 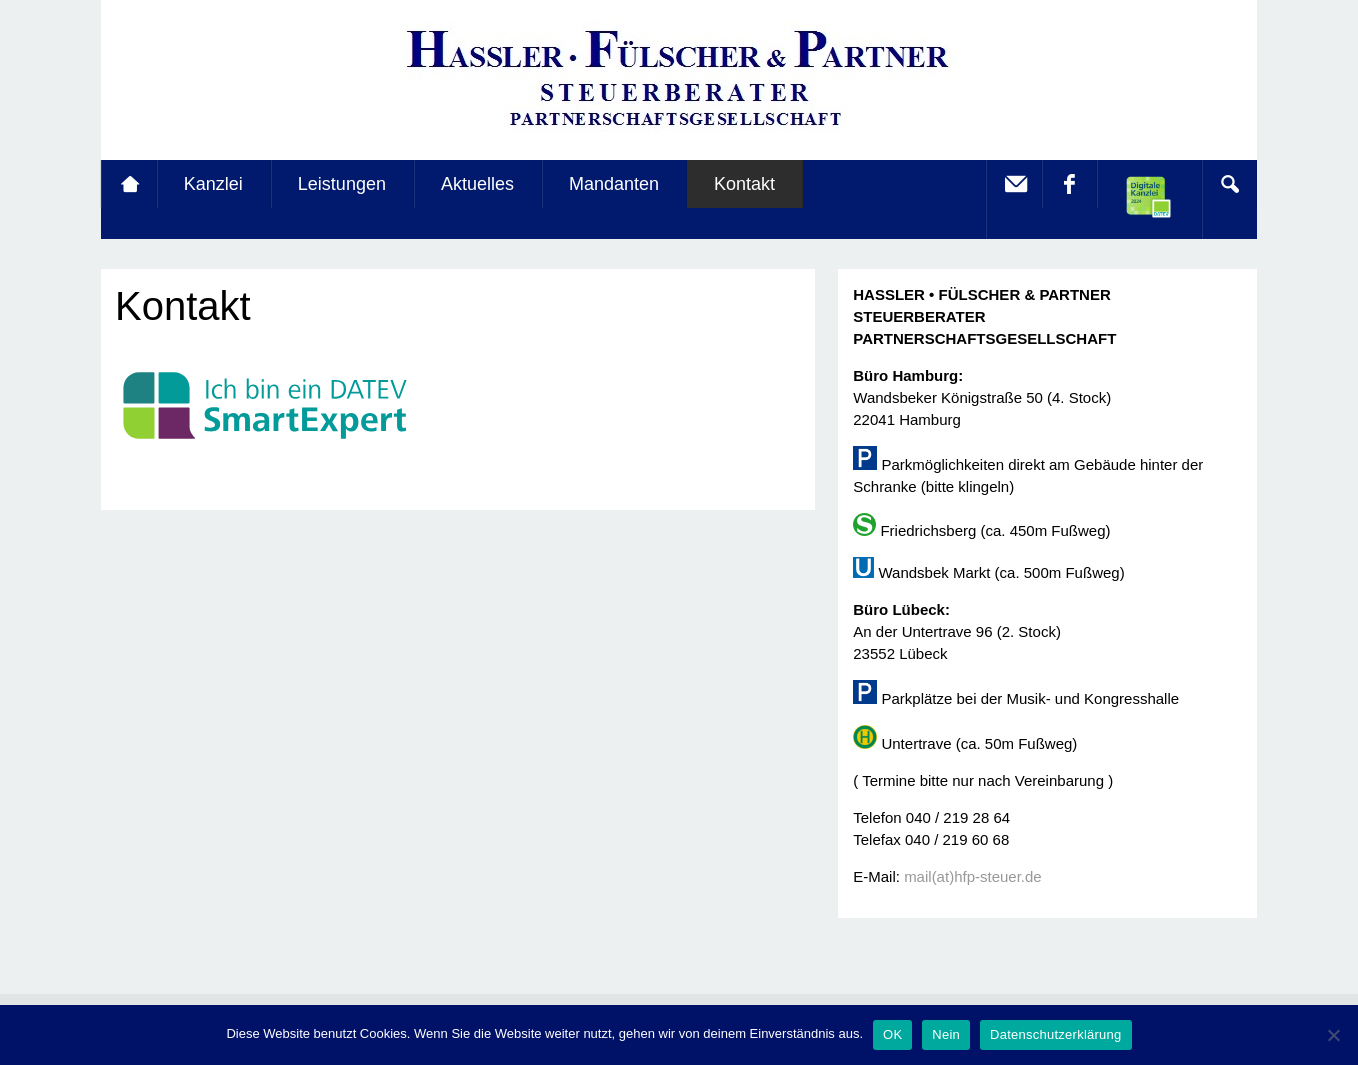 I want to click on [Nein], so click(x=1333, y=1035).